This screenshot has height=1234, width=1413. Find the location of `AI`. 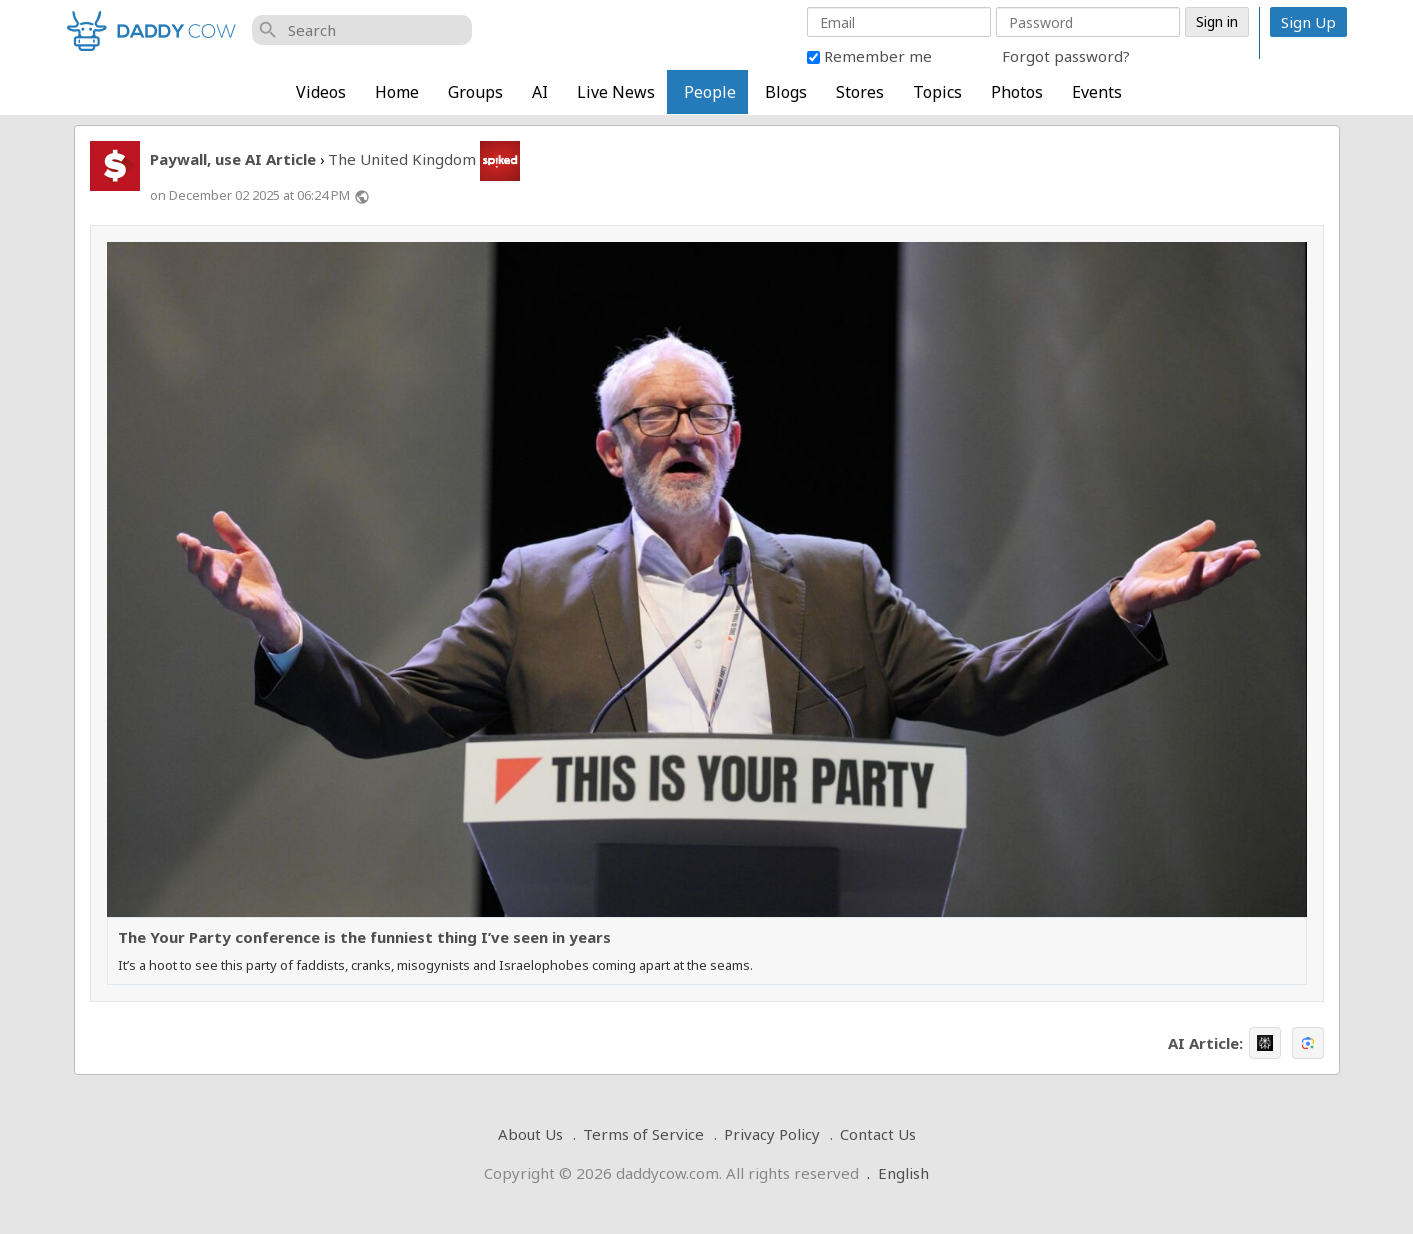

AI is located at coordinates (540, 92).